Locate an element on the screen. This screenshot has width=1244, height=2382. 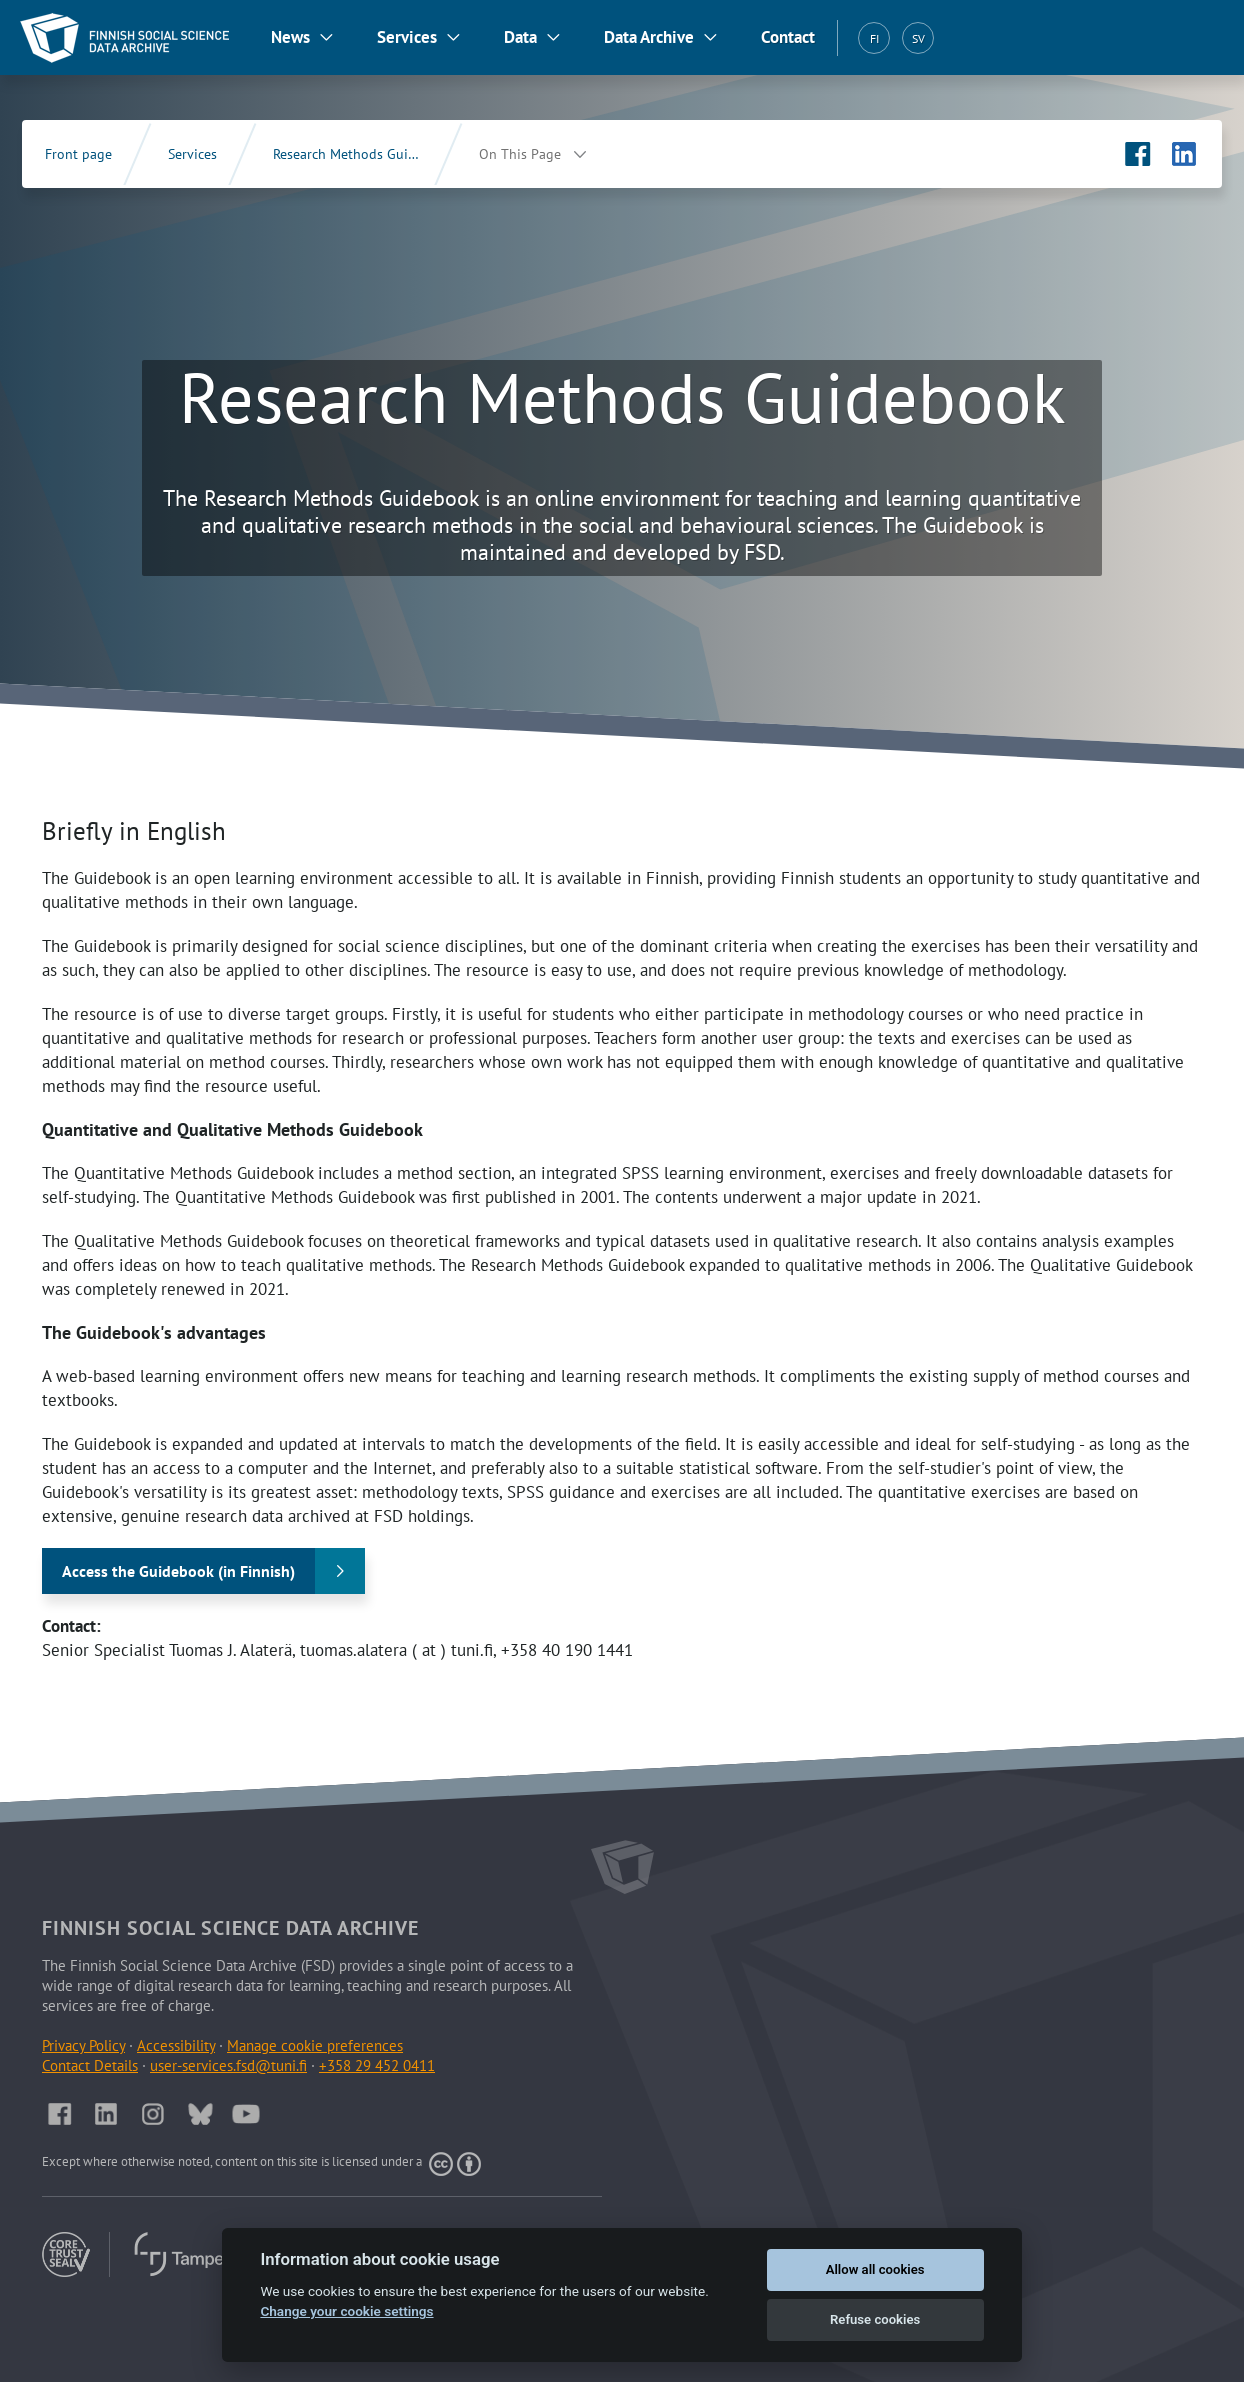
Services is located at coordinates (407, 37).